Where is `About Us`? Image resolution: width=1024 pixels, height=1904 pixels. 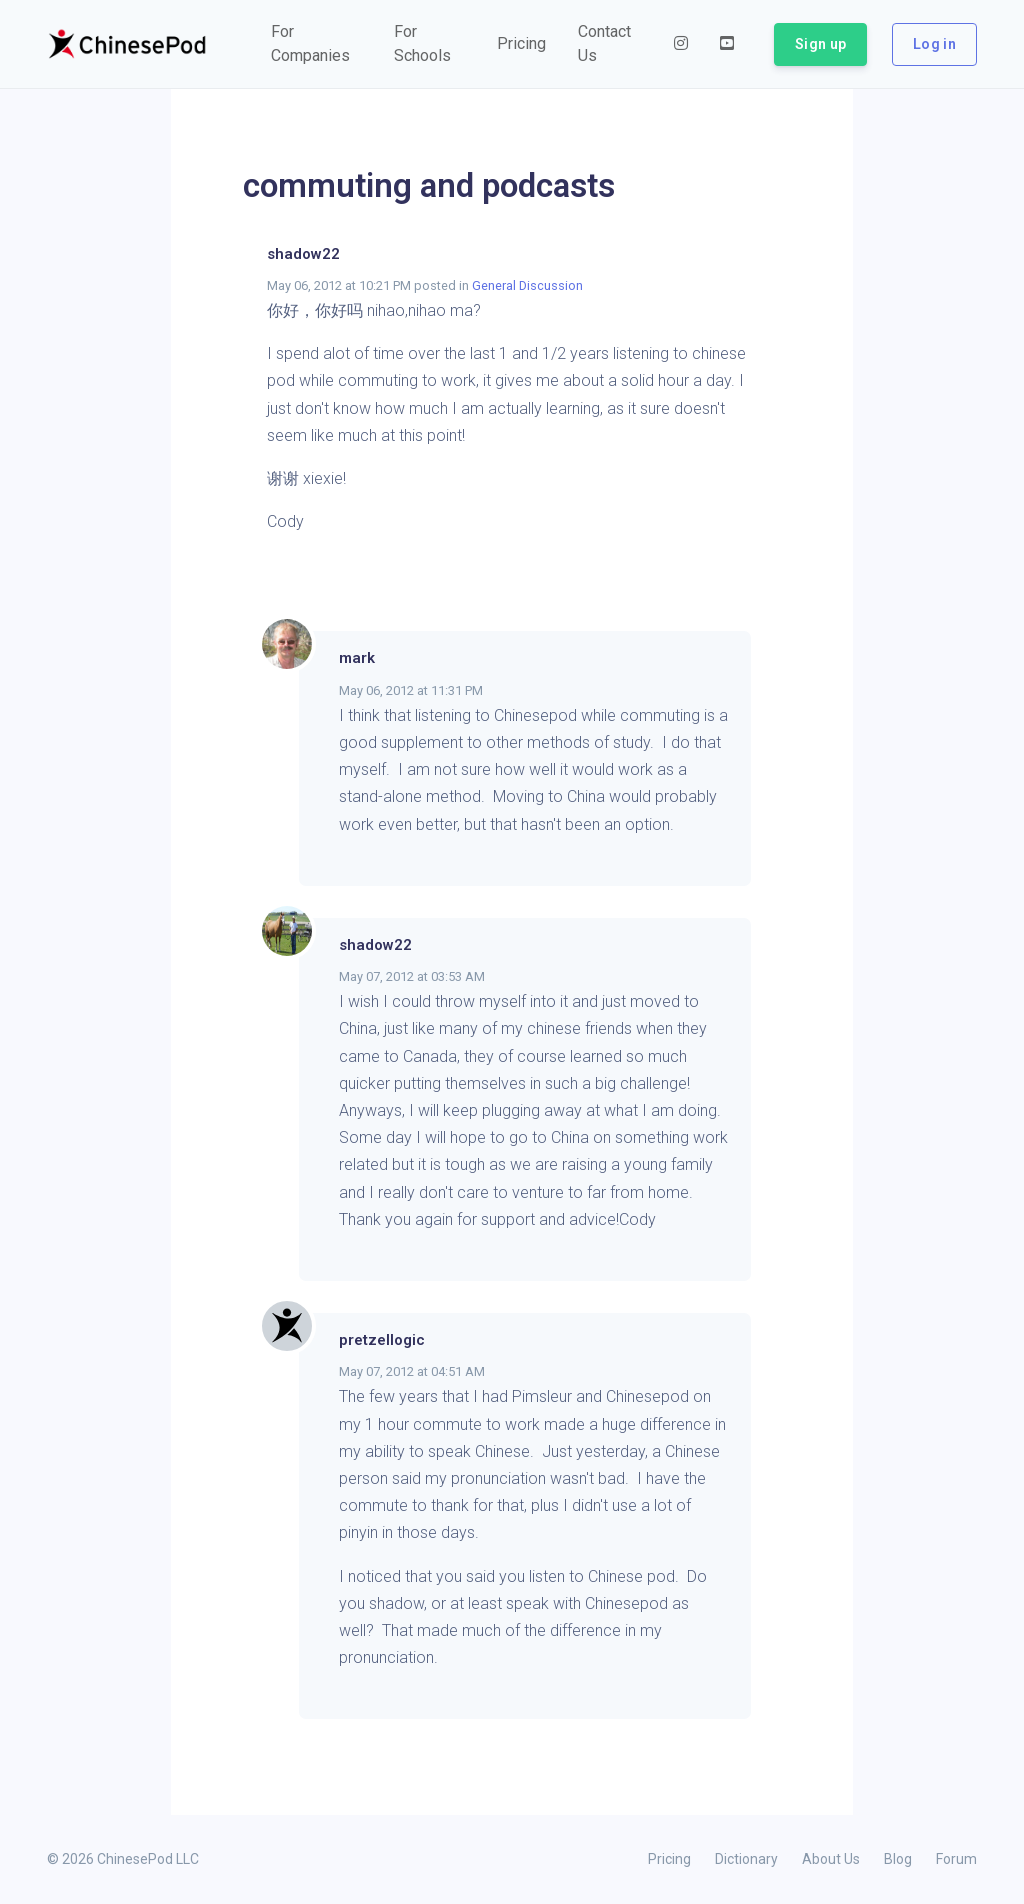 About Us is located at coordinates (831, 1859).